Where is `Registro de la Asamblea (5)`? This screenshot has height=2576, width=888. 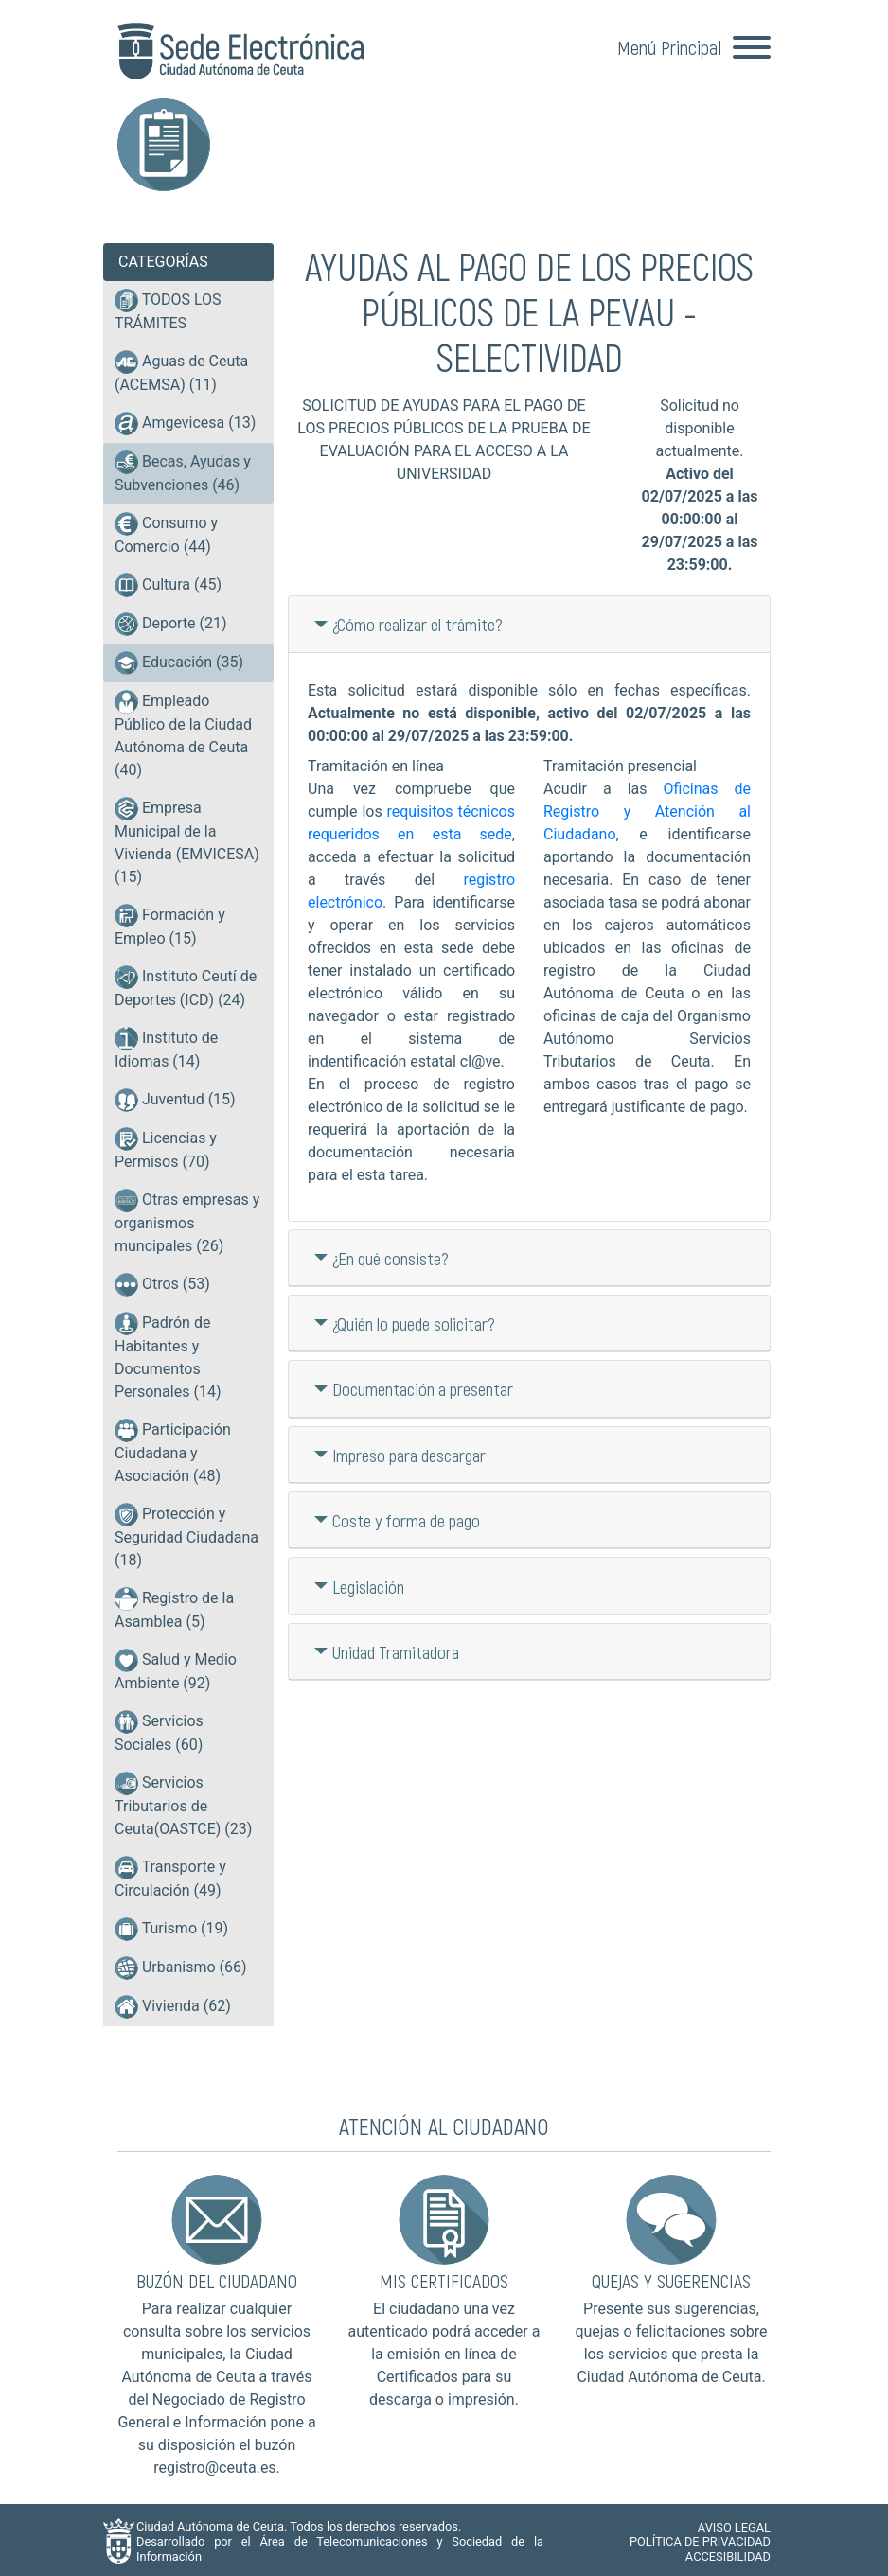
Registro de la Asamblea (5) is located at coordinates (174, 1609).